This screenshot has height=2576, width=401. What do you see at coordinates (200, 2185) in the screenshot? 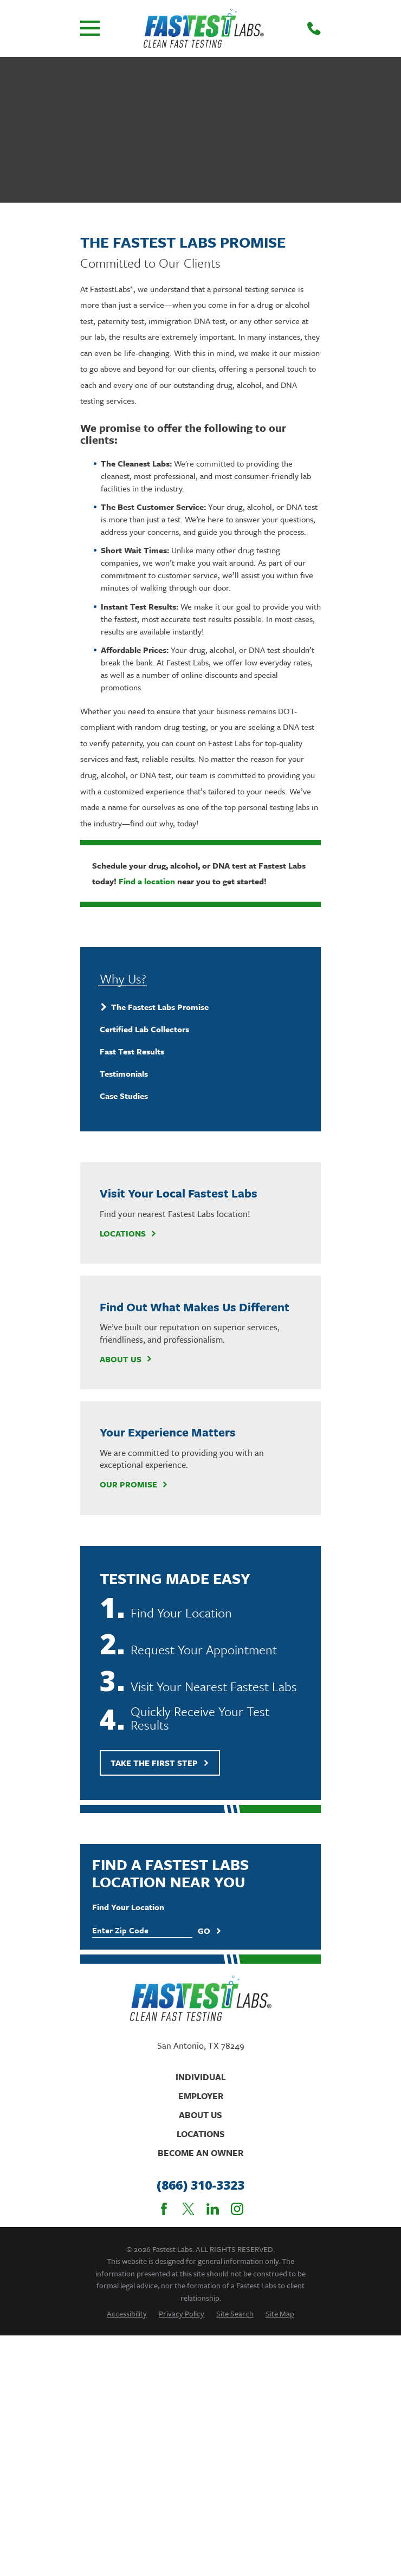
I see `(866) 310-3323` at bounding box center [200, 2185].